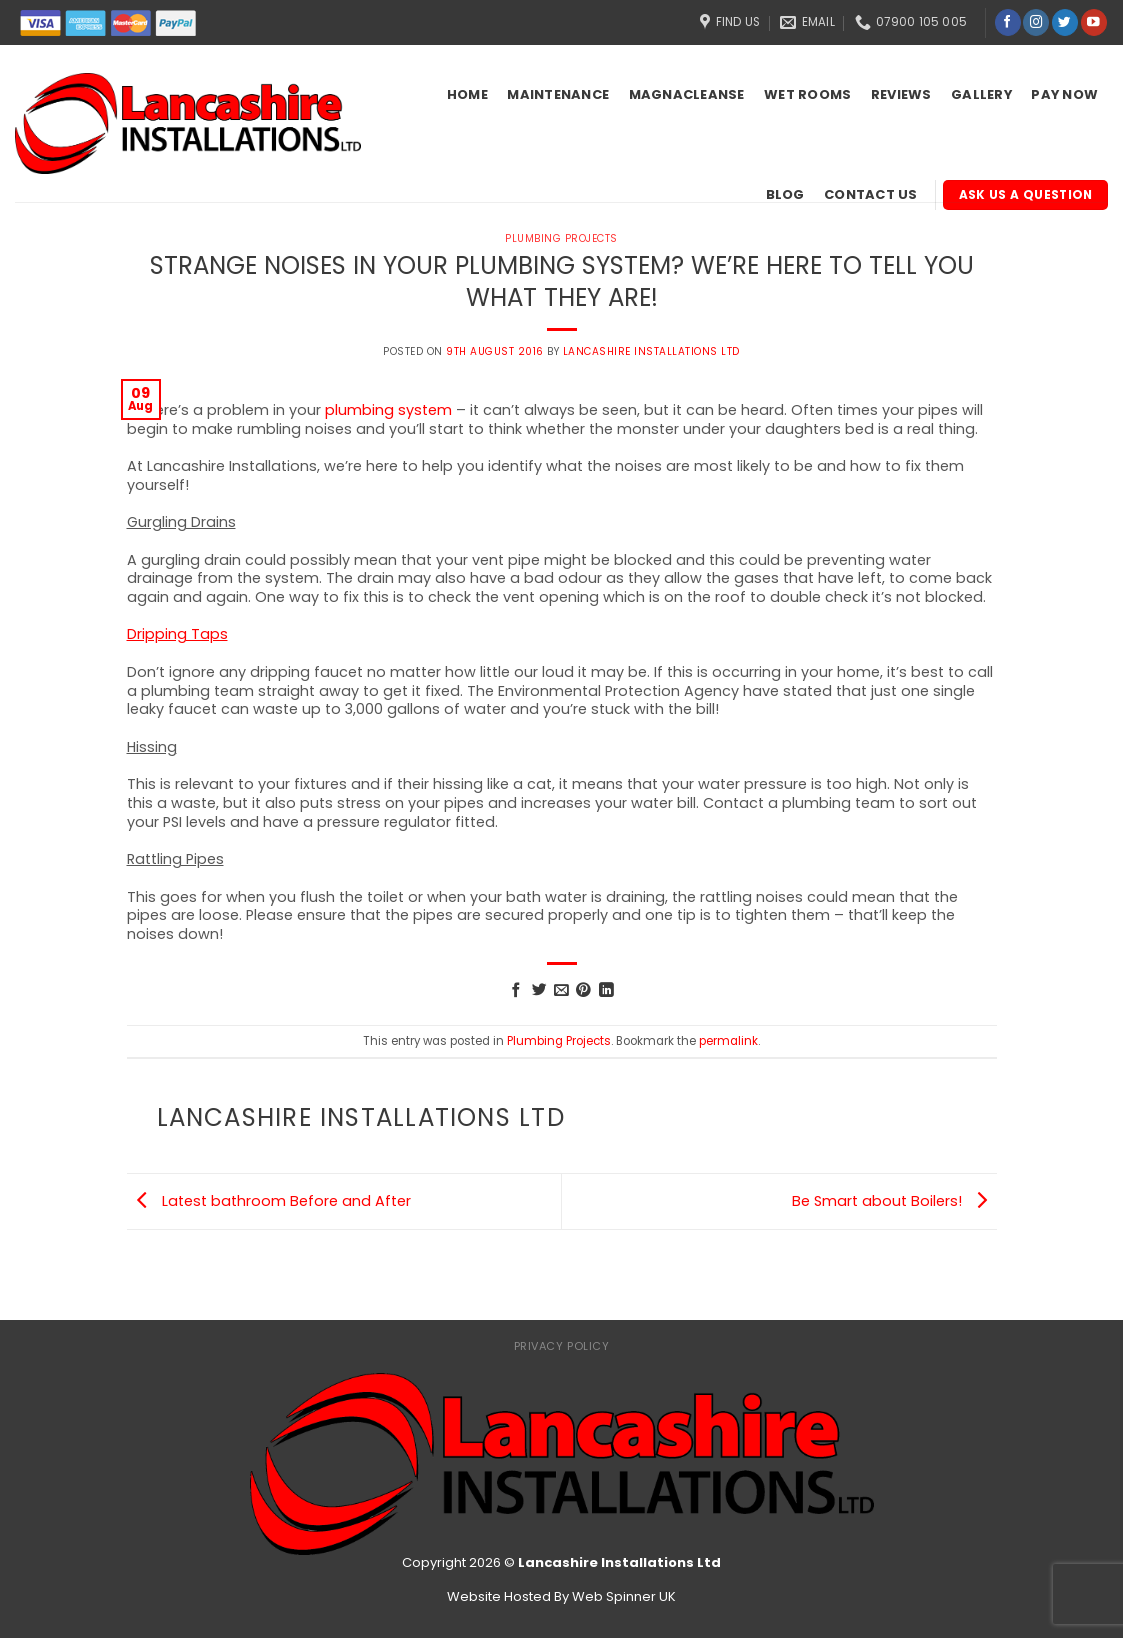  I want to click on Lancashire Installations Ltd, so click(651, 351).